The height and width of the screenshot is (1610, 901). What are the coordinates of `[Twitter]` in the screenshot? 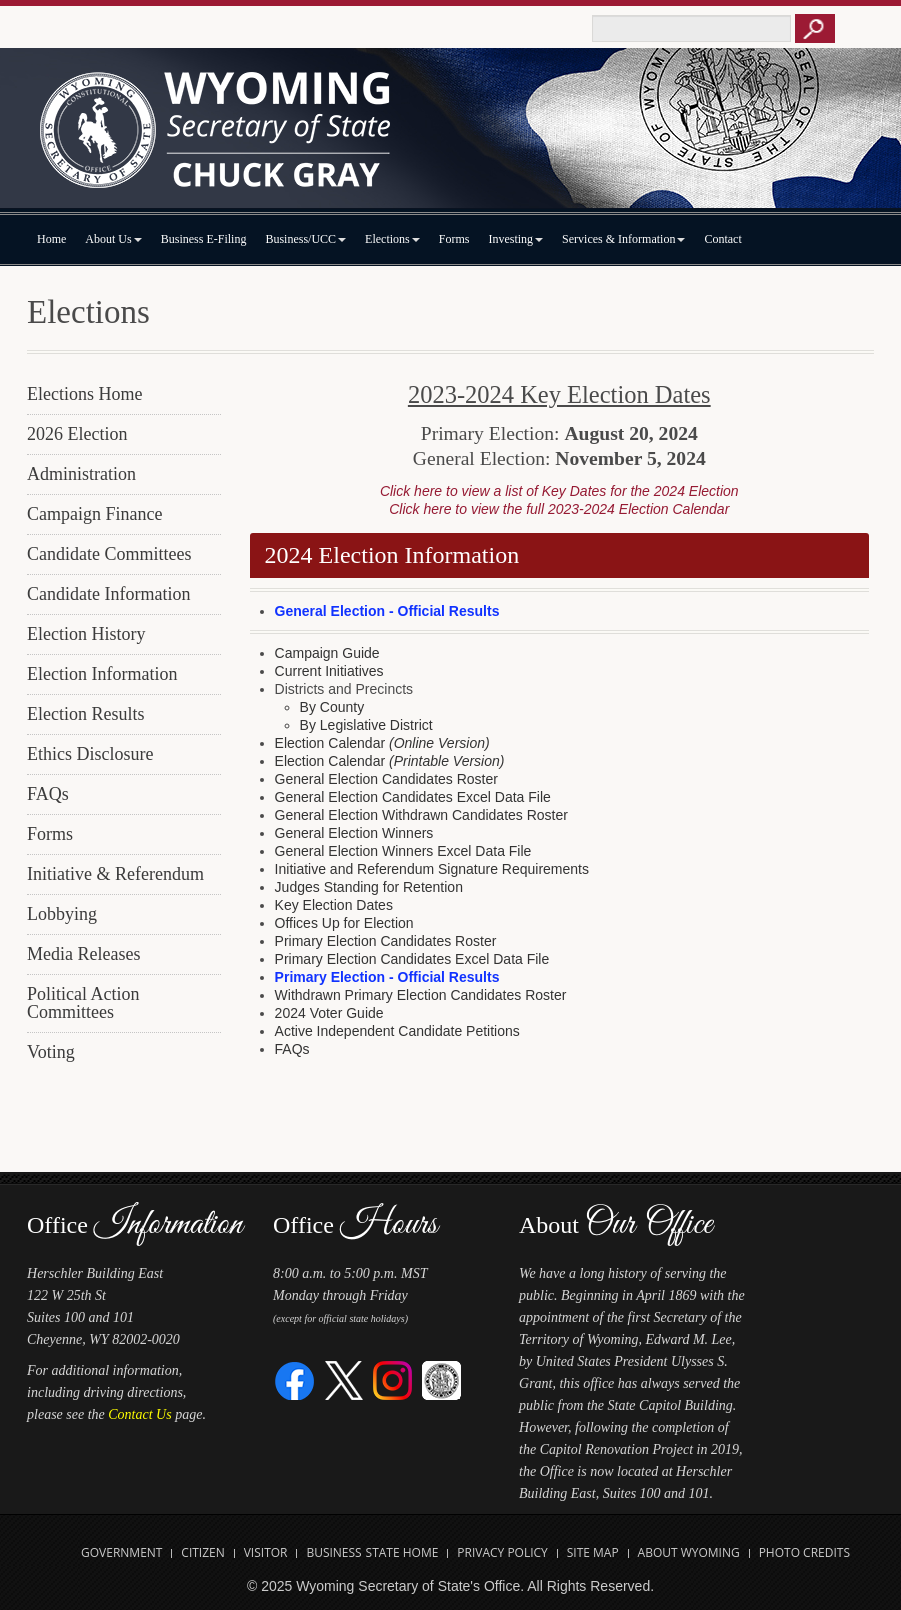 It's located at (344, 1379).